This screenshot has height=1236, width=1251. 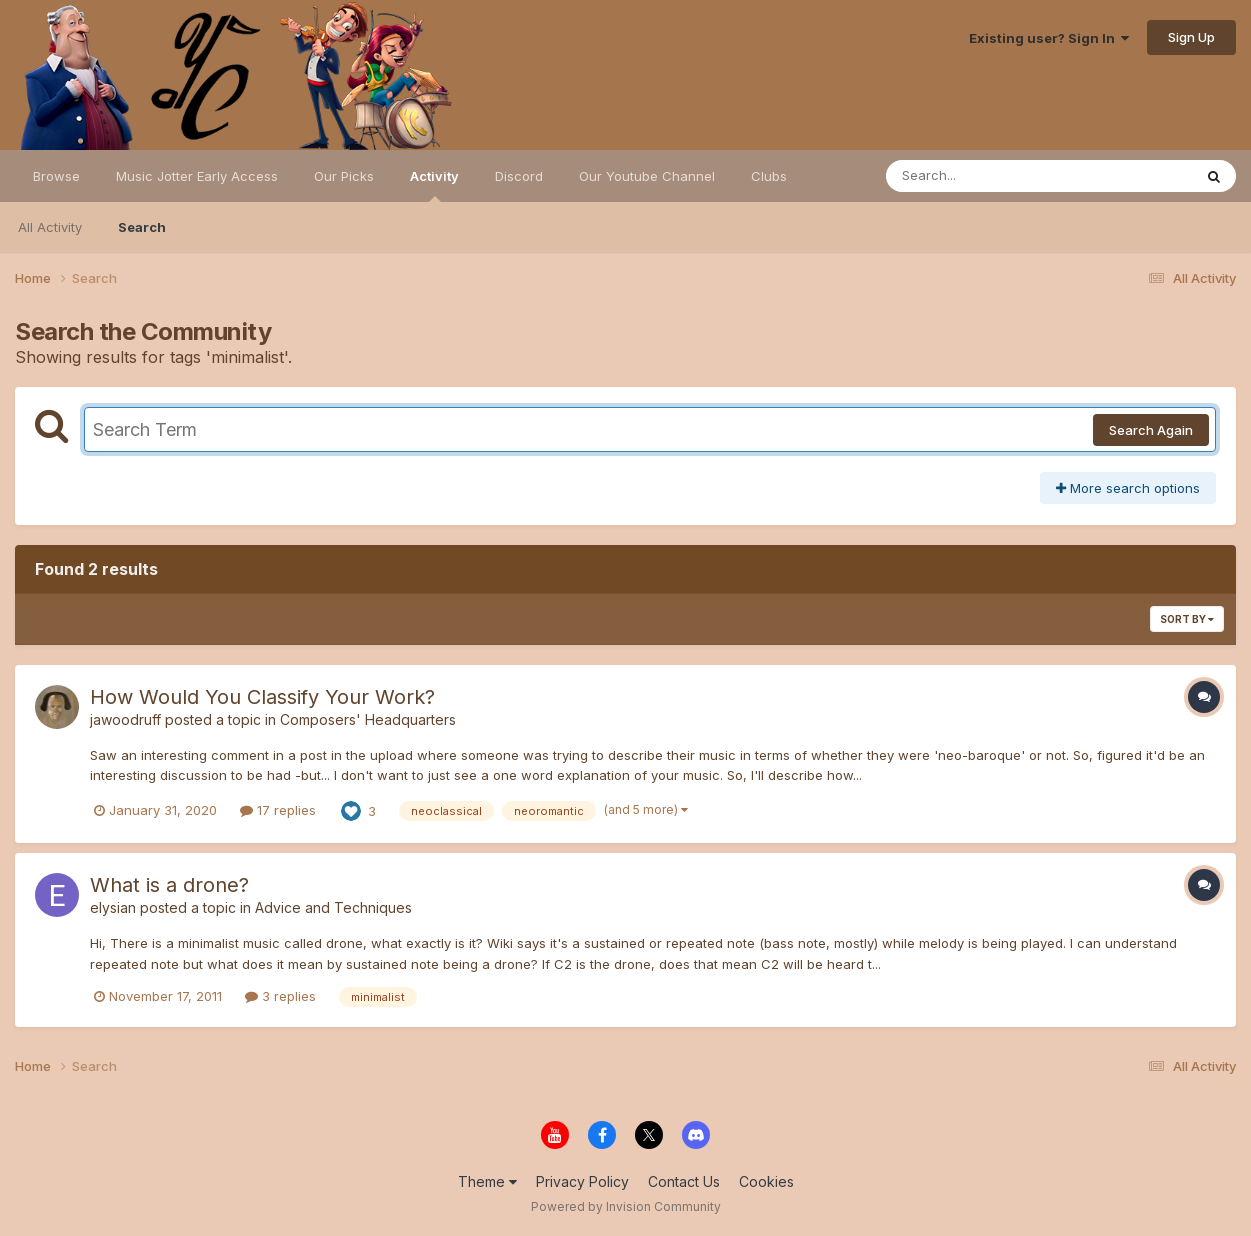 What do you see at coordinates (1191, 37) in the screenshot?
I see `Sign Up` at bounding box center [1191, 37].